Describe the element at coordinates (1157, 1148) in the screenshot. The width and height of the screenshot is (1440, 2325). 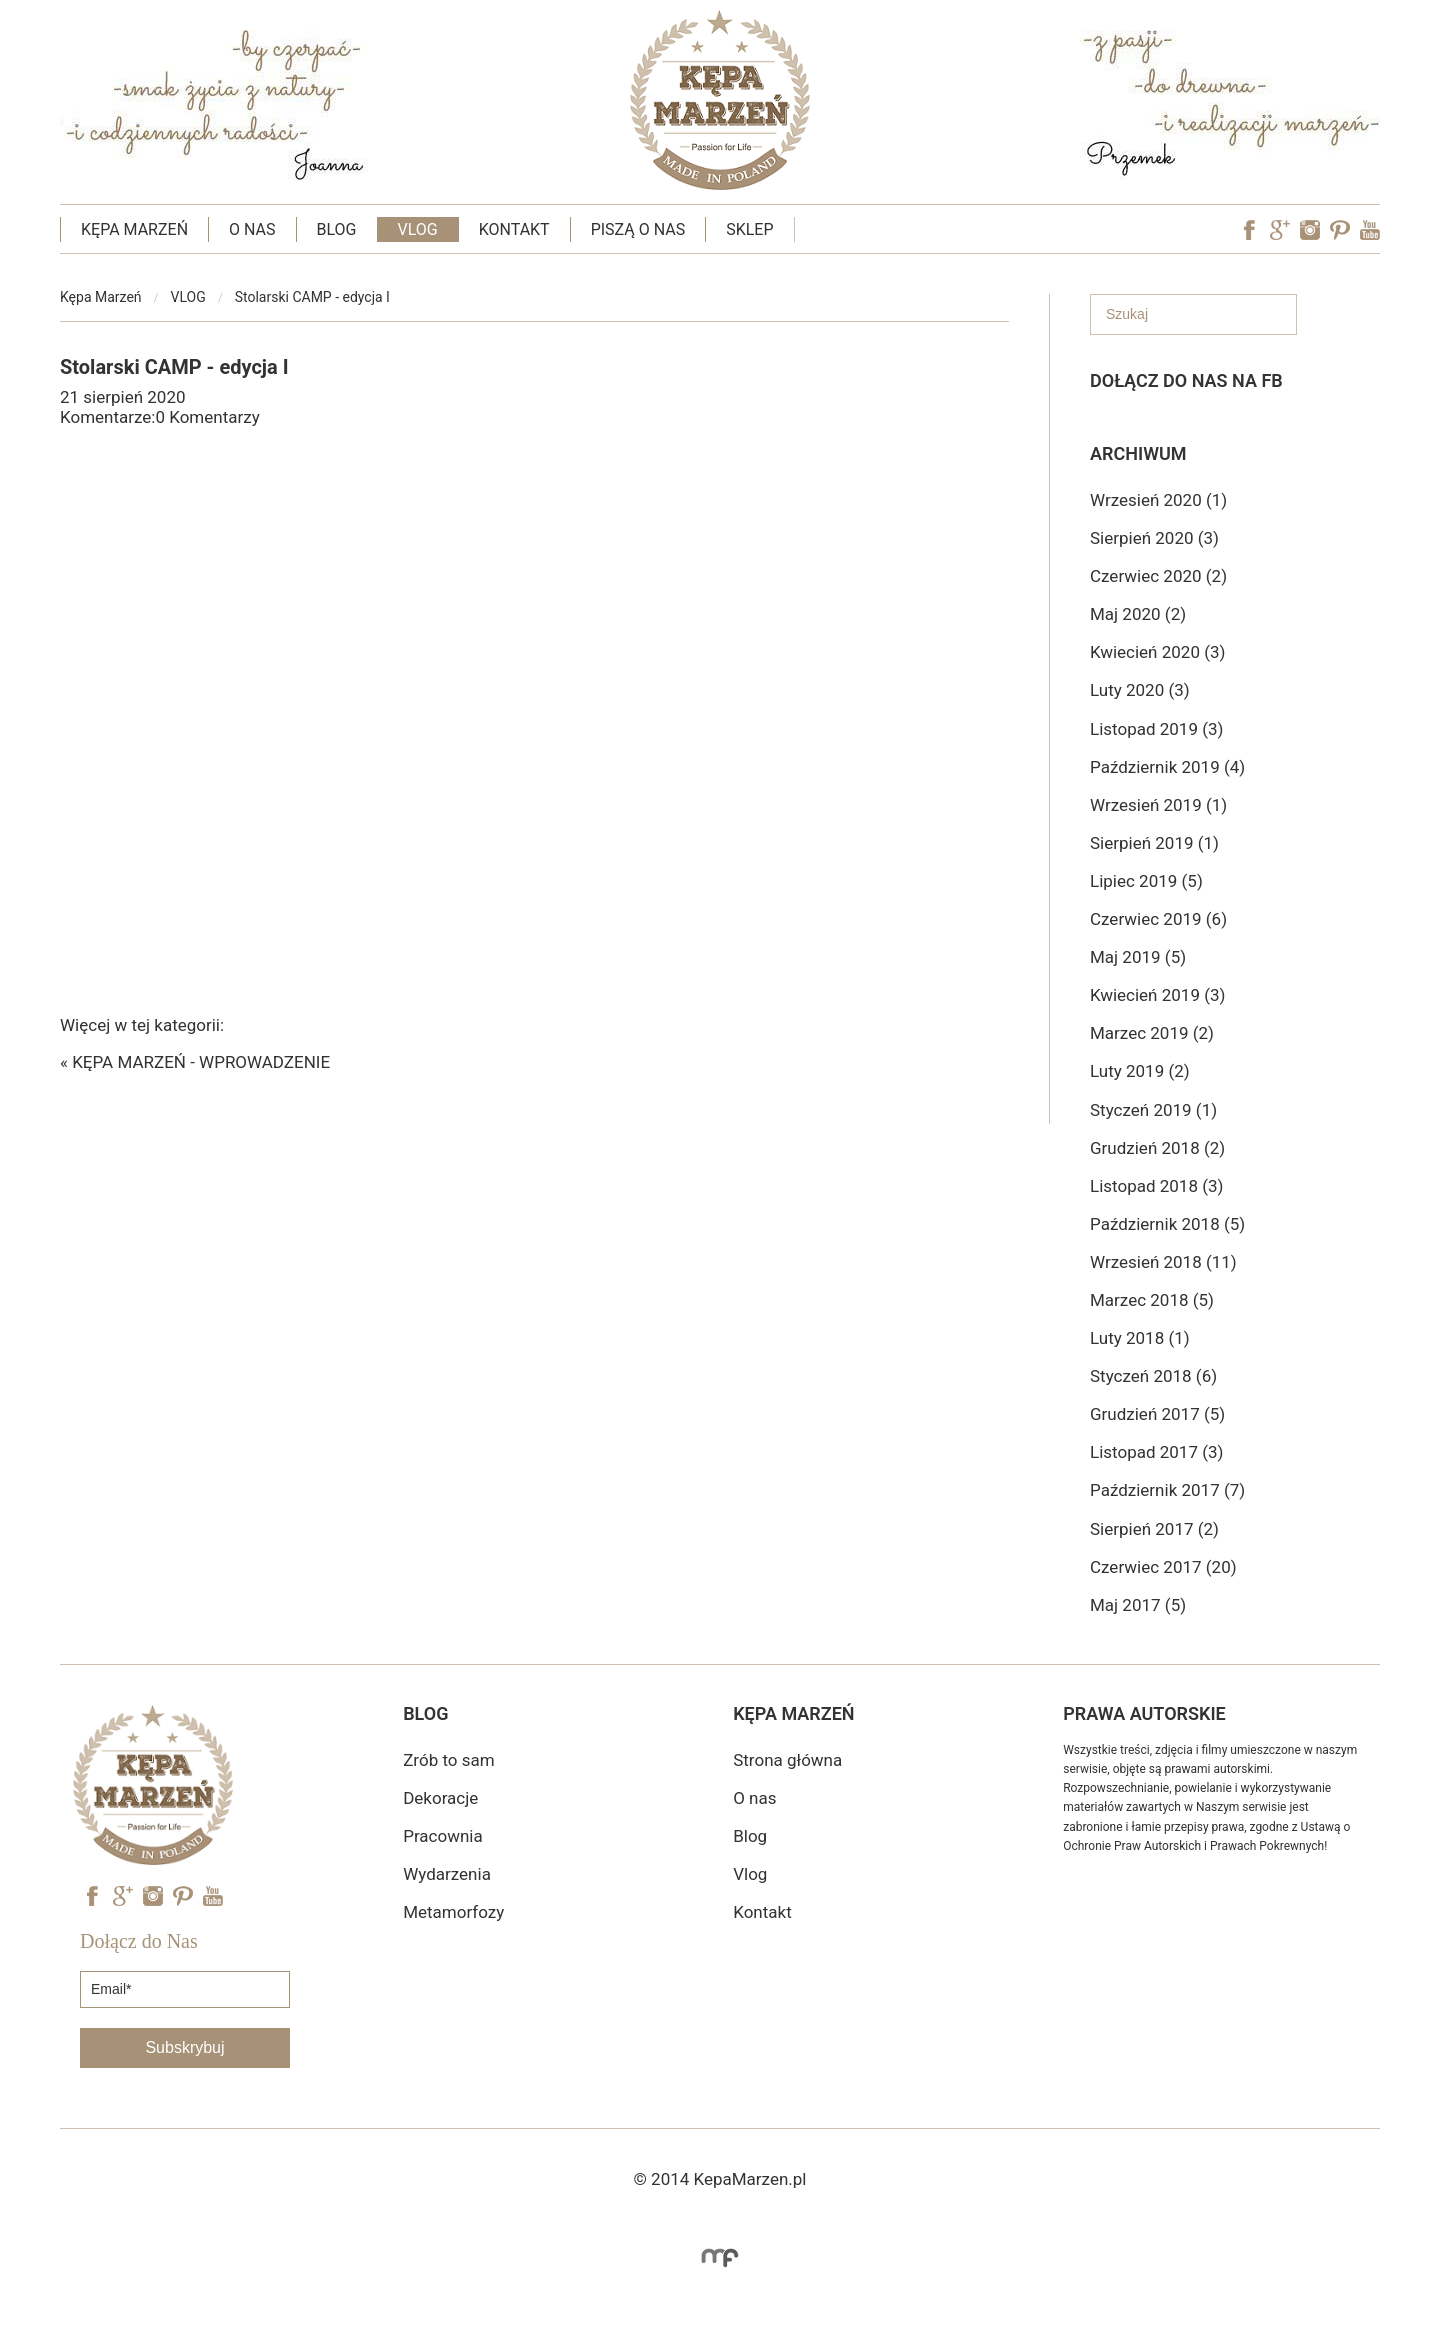
I see `Grudzień 2018 (2)` at that location.